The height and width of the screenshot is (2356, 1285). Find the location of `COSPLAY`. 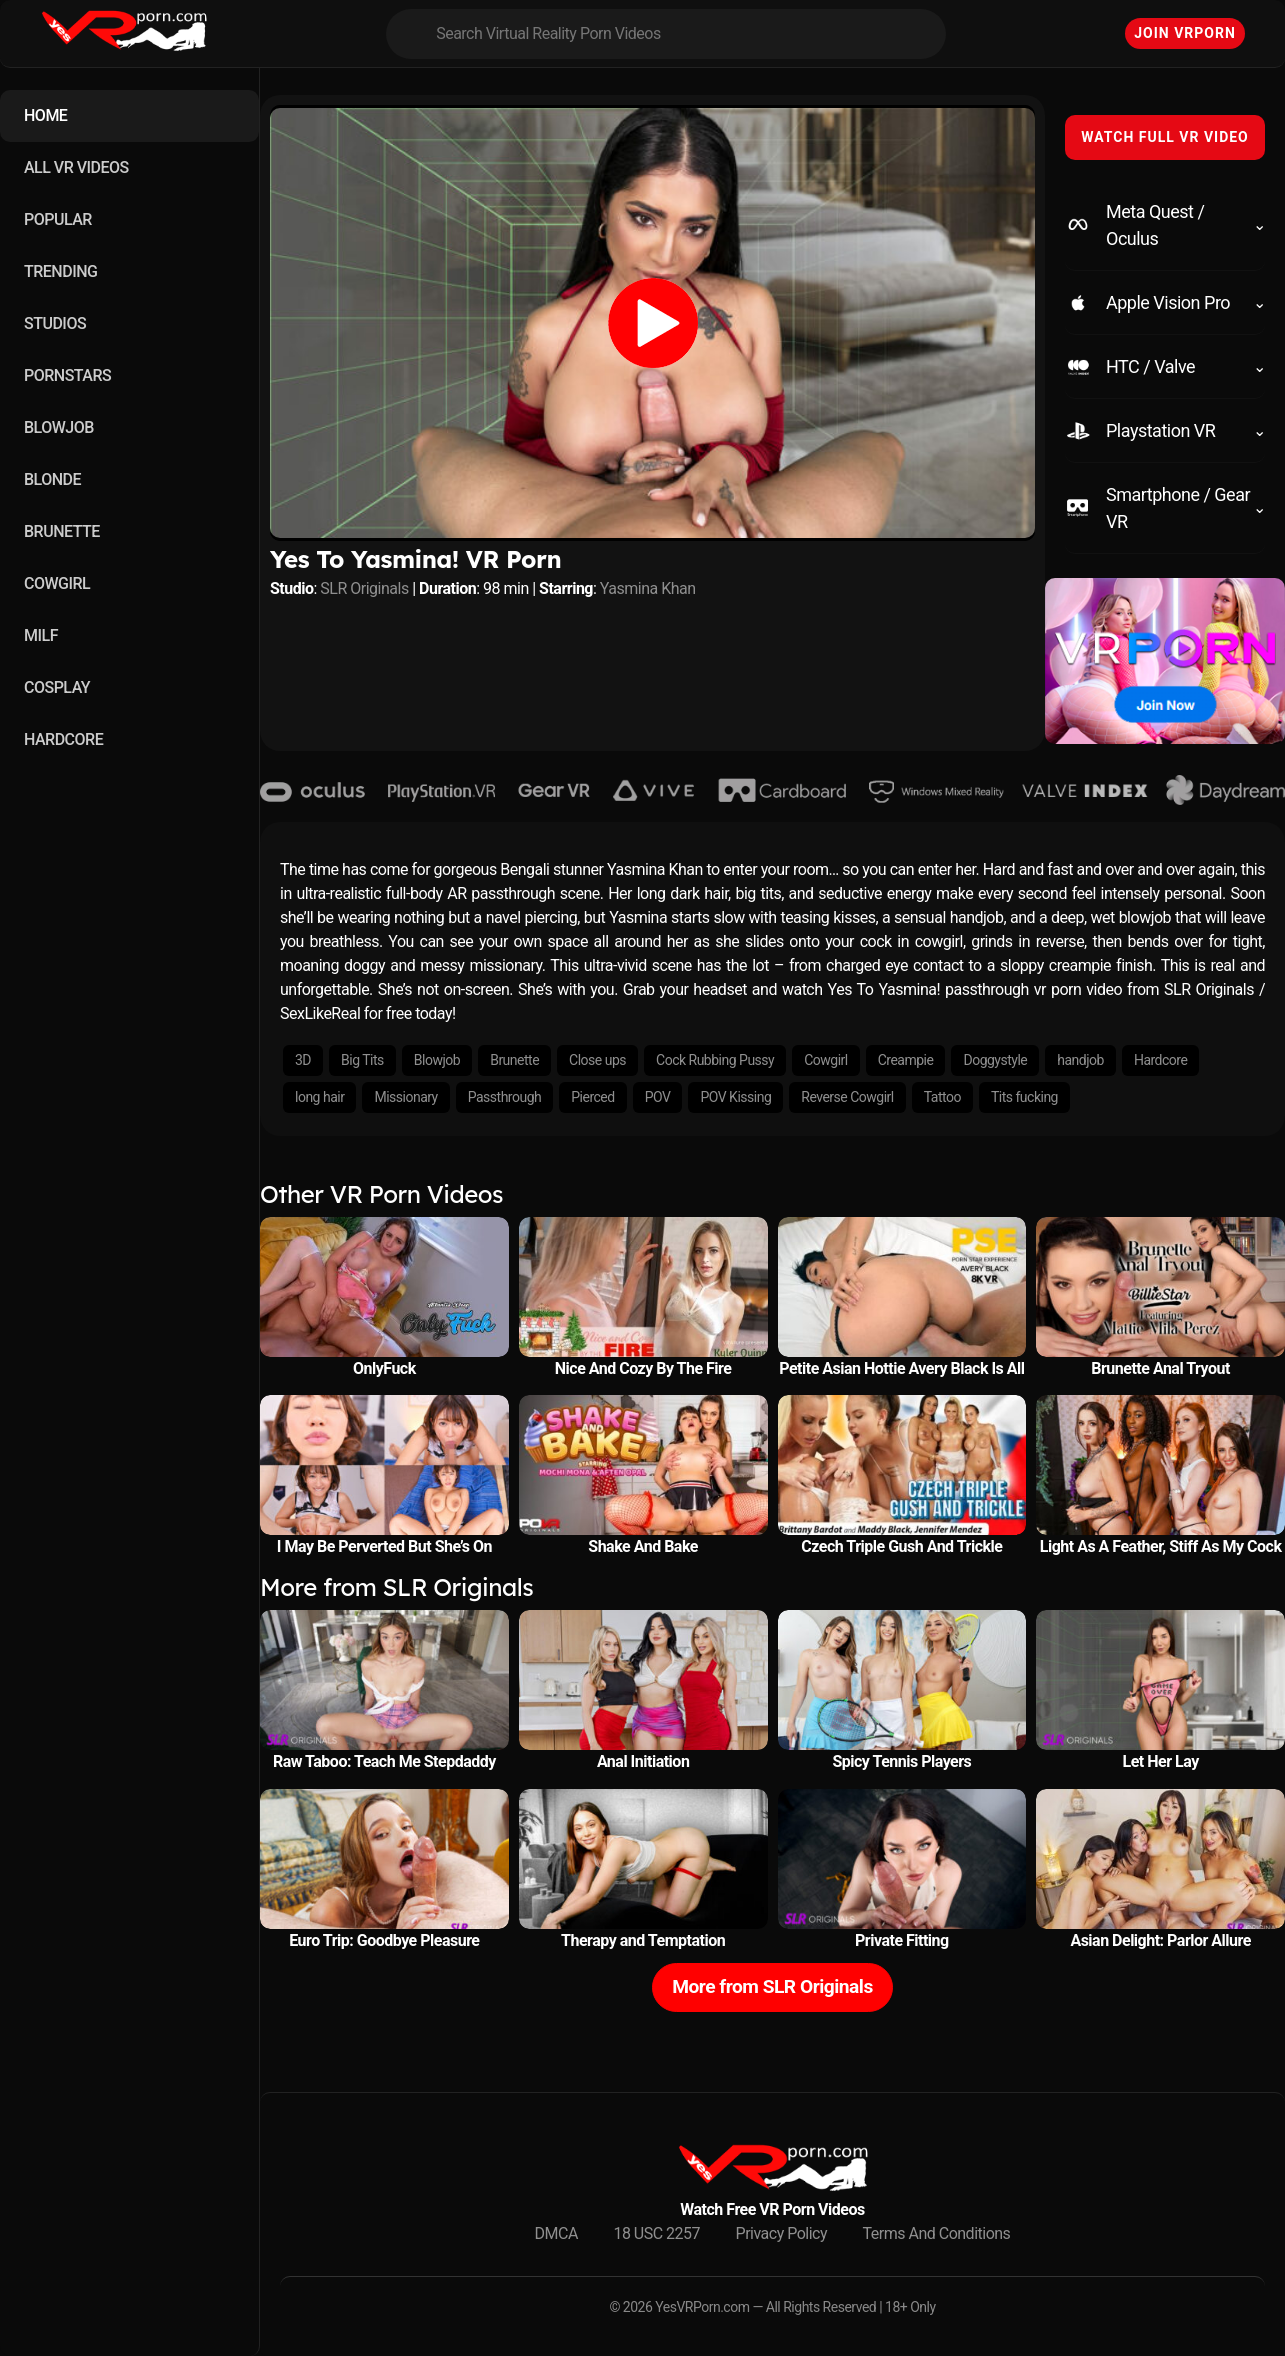

COSPLAY is located at coordinates (57, 687).